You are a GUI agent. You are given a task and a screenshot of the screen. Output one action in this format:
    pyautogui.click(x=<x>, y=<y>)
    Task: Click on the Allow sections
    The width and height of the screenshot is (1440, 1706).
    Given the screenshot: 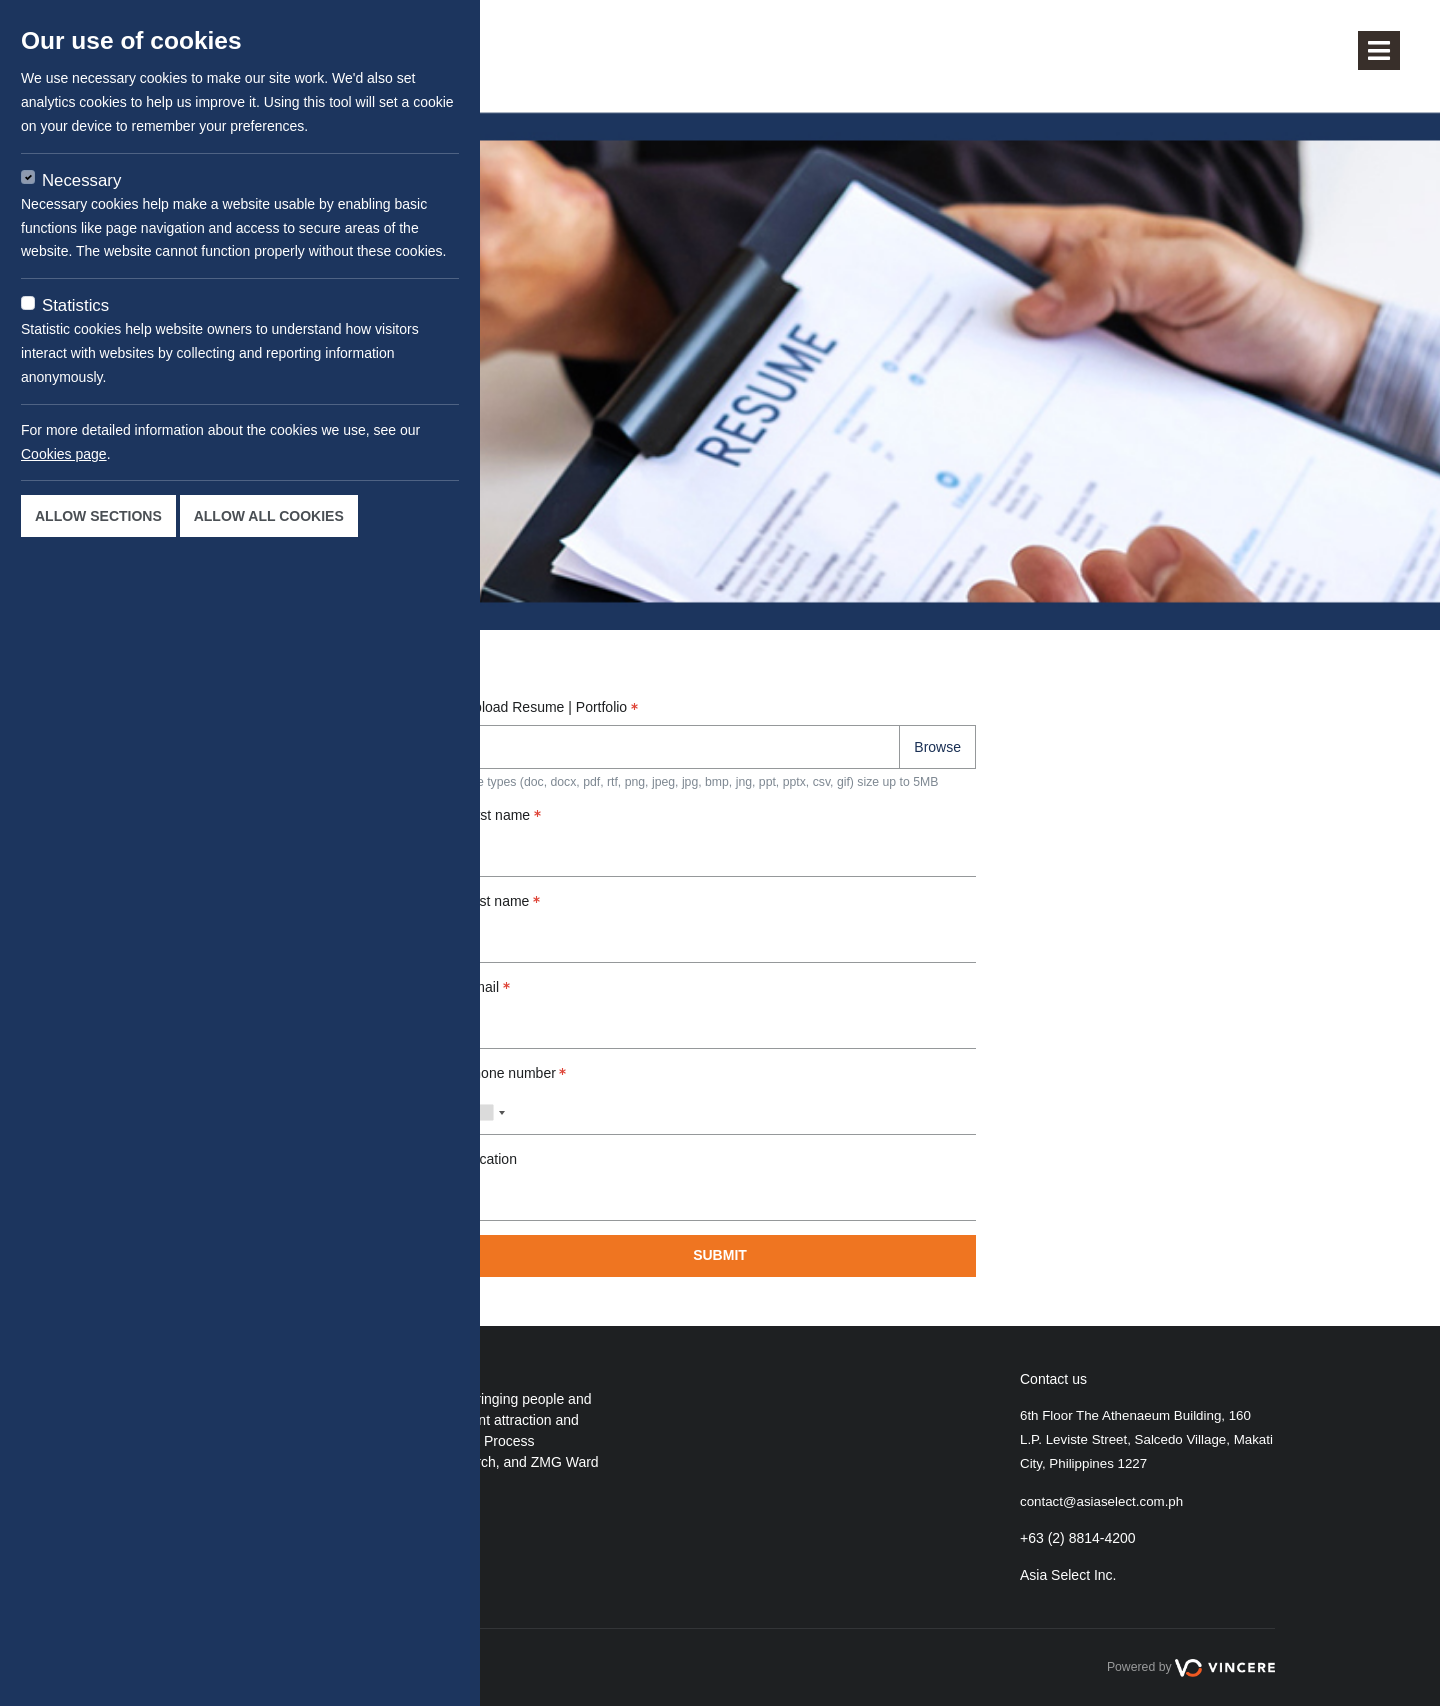 What is the action you would take?
    pyautogui.click(x=98, y=516)
    